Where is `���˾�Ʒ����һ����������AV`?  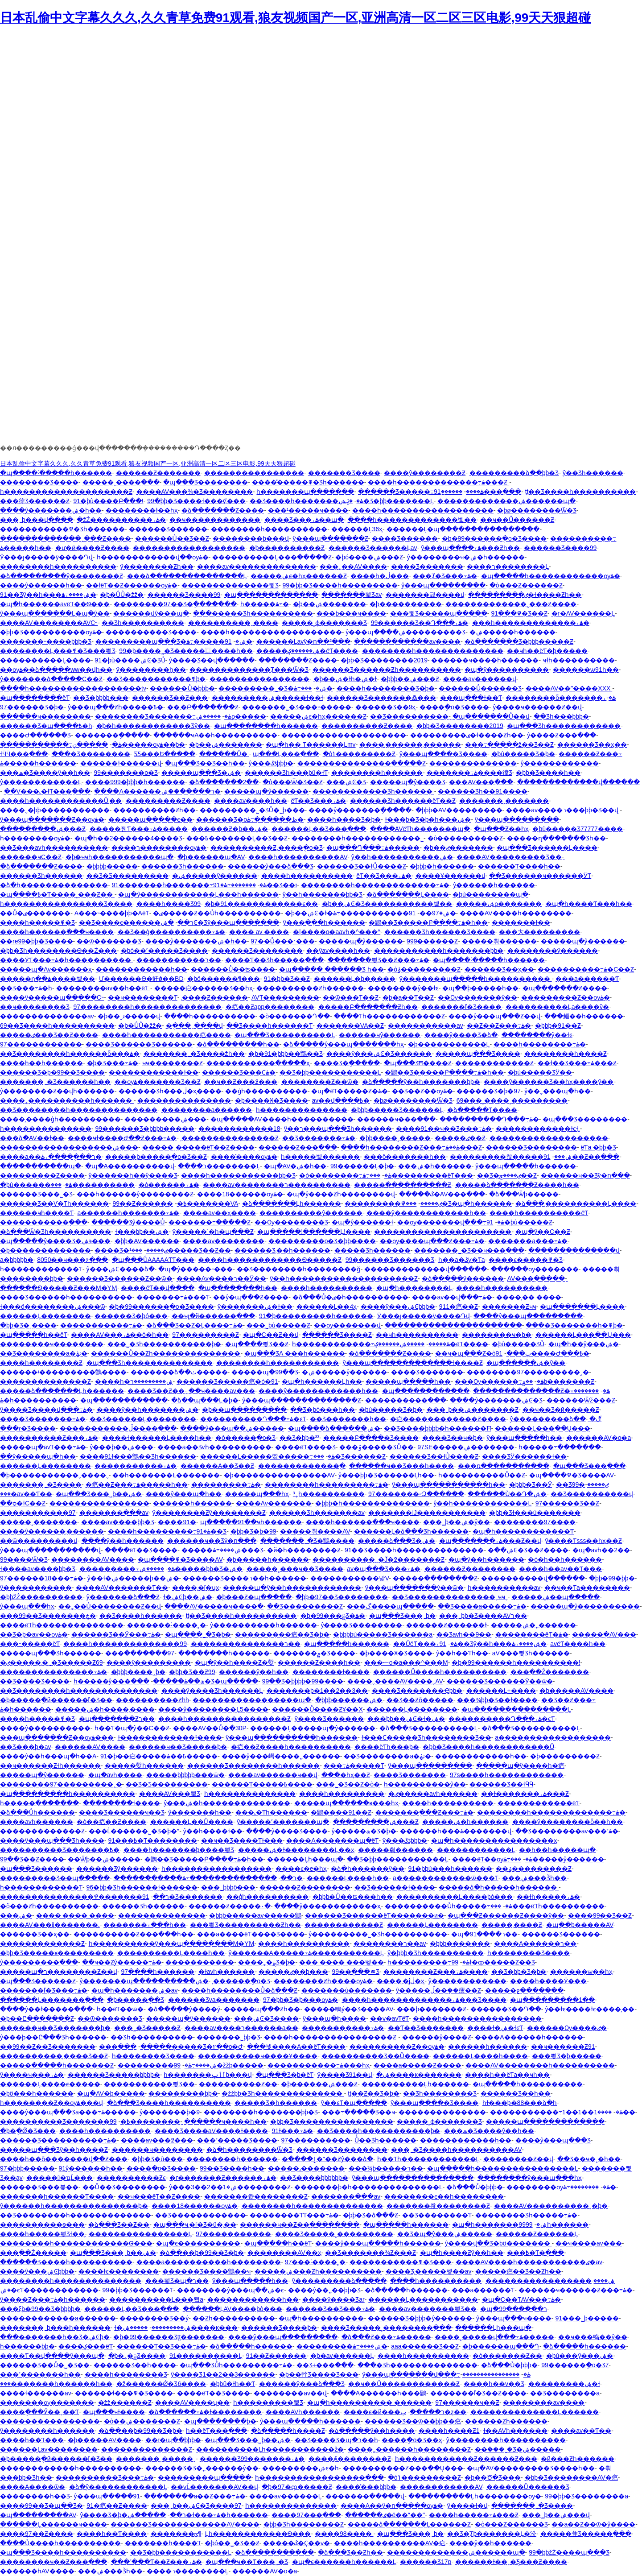 ���˾�Ʒ����һ����������AV is located at coordinates (456, 2149).